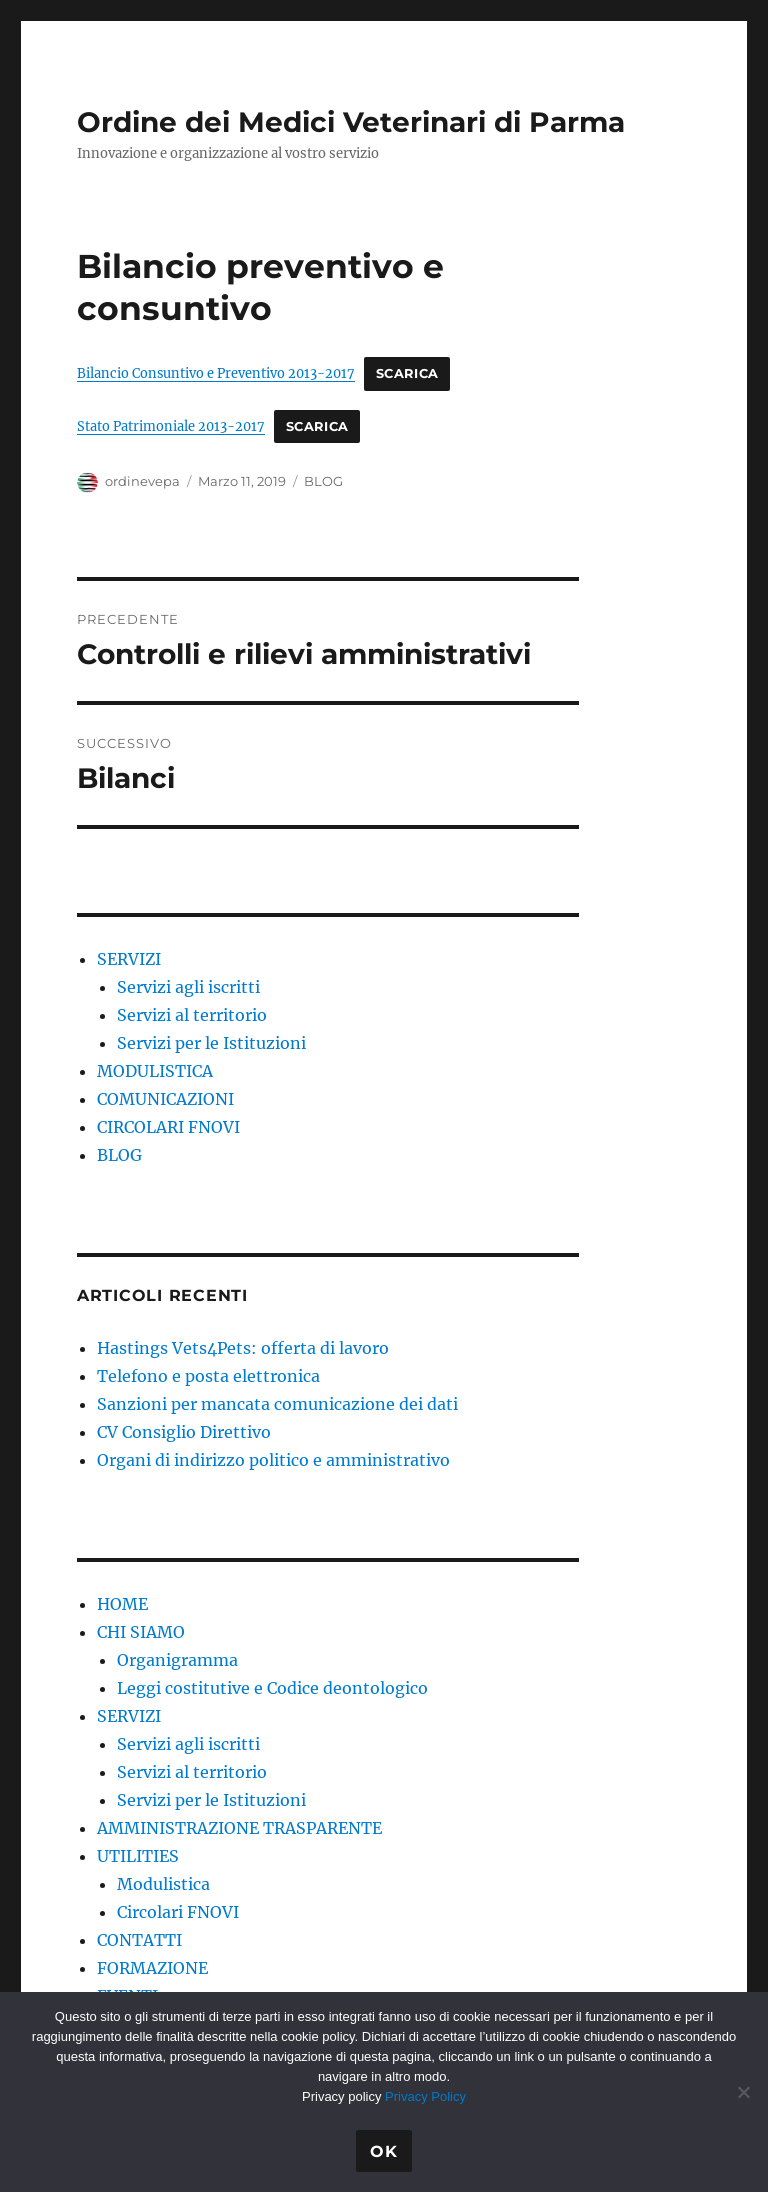  What do you see at coordinates (165, 1099) in the screenshot?
I see `COMUNICAZIONI` at bounding box center [165, 1099].